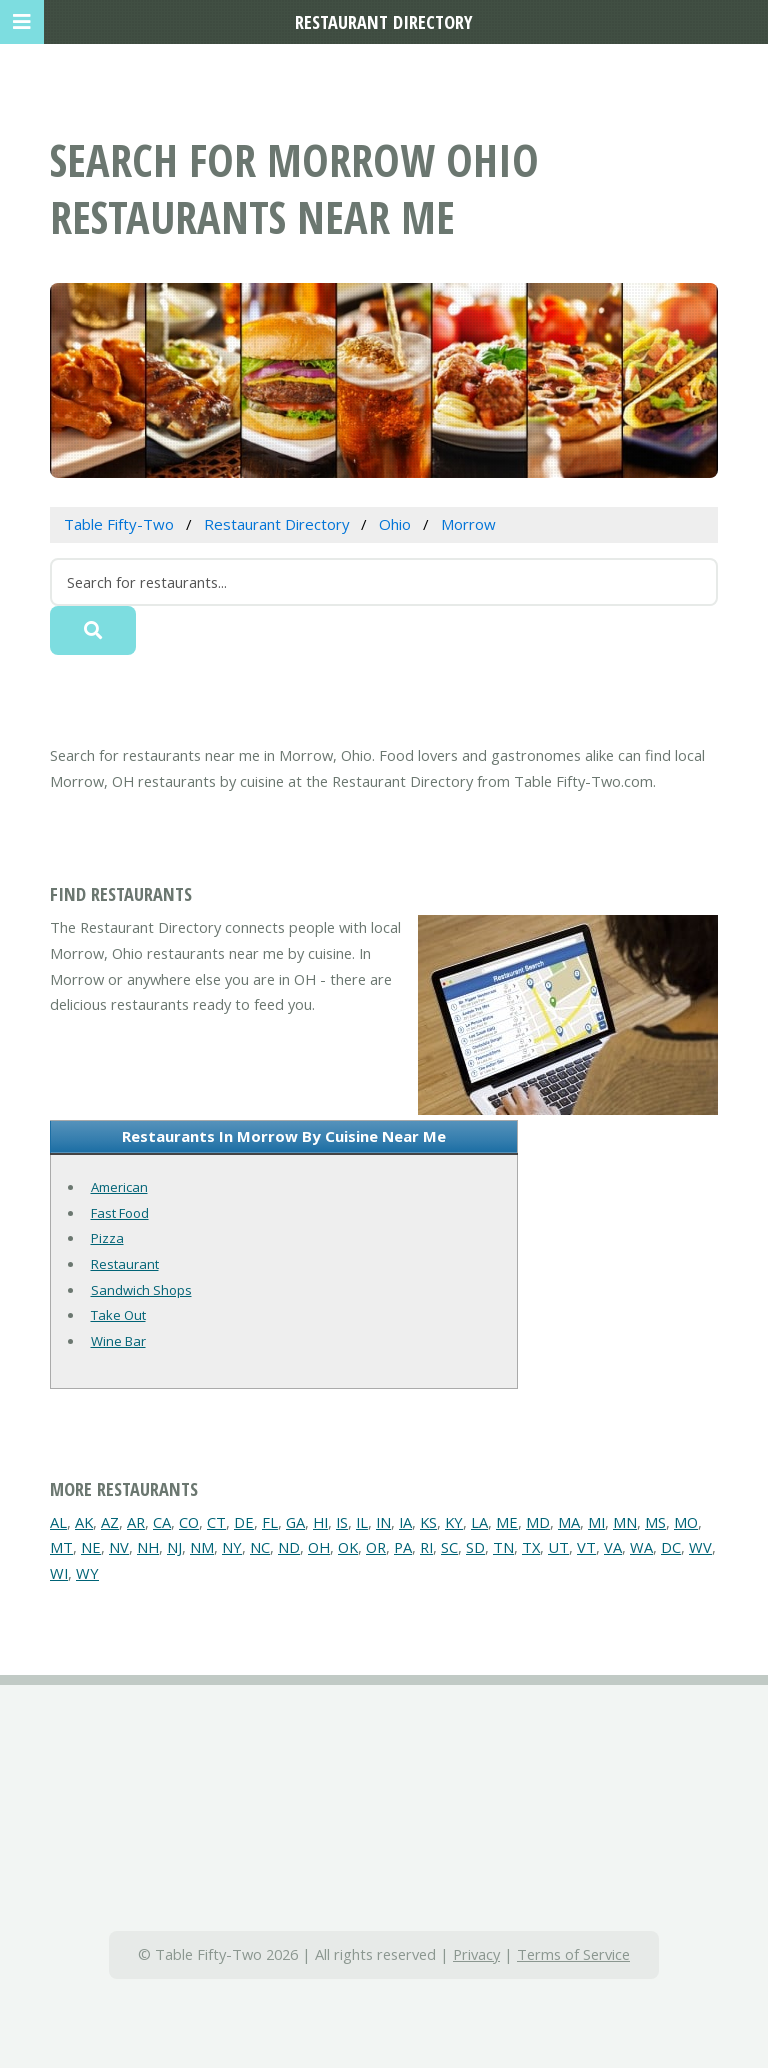 This screenshot has height=2068, width=768. Describe the element at coordinates (671, 1547) in the screenshot. I see `DC` at that location.